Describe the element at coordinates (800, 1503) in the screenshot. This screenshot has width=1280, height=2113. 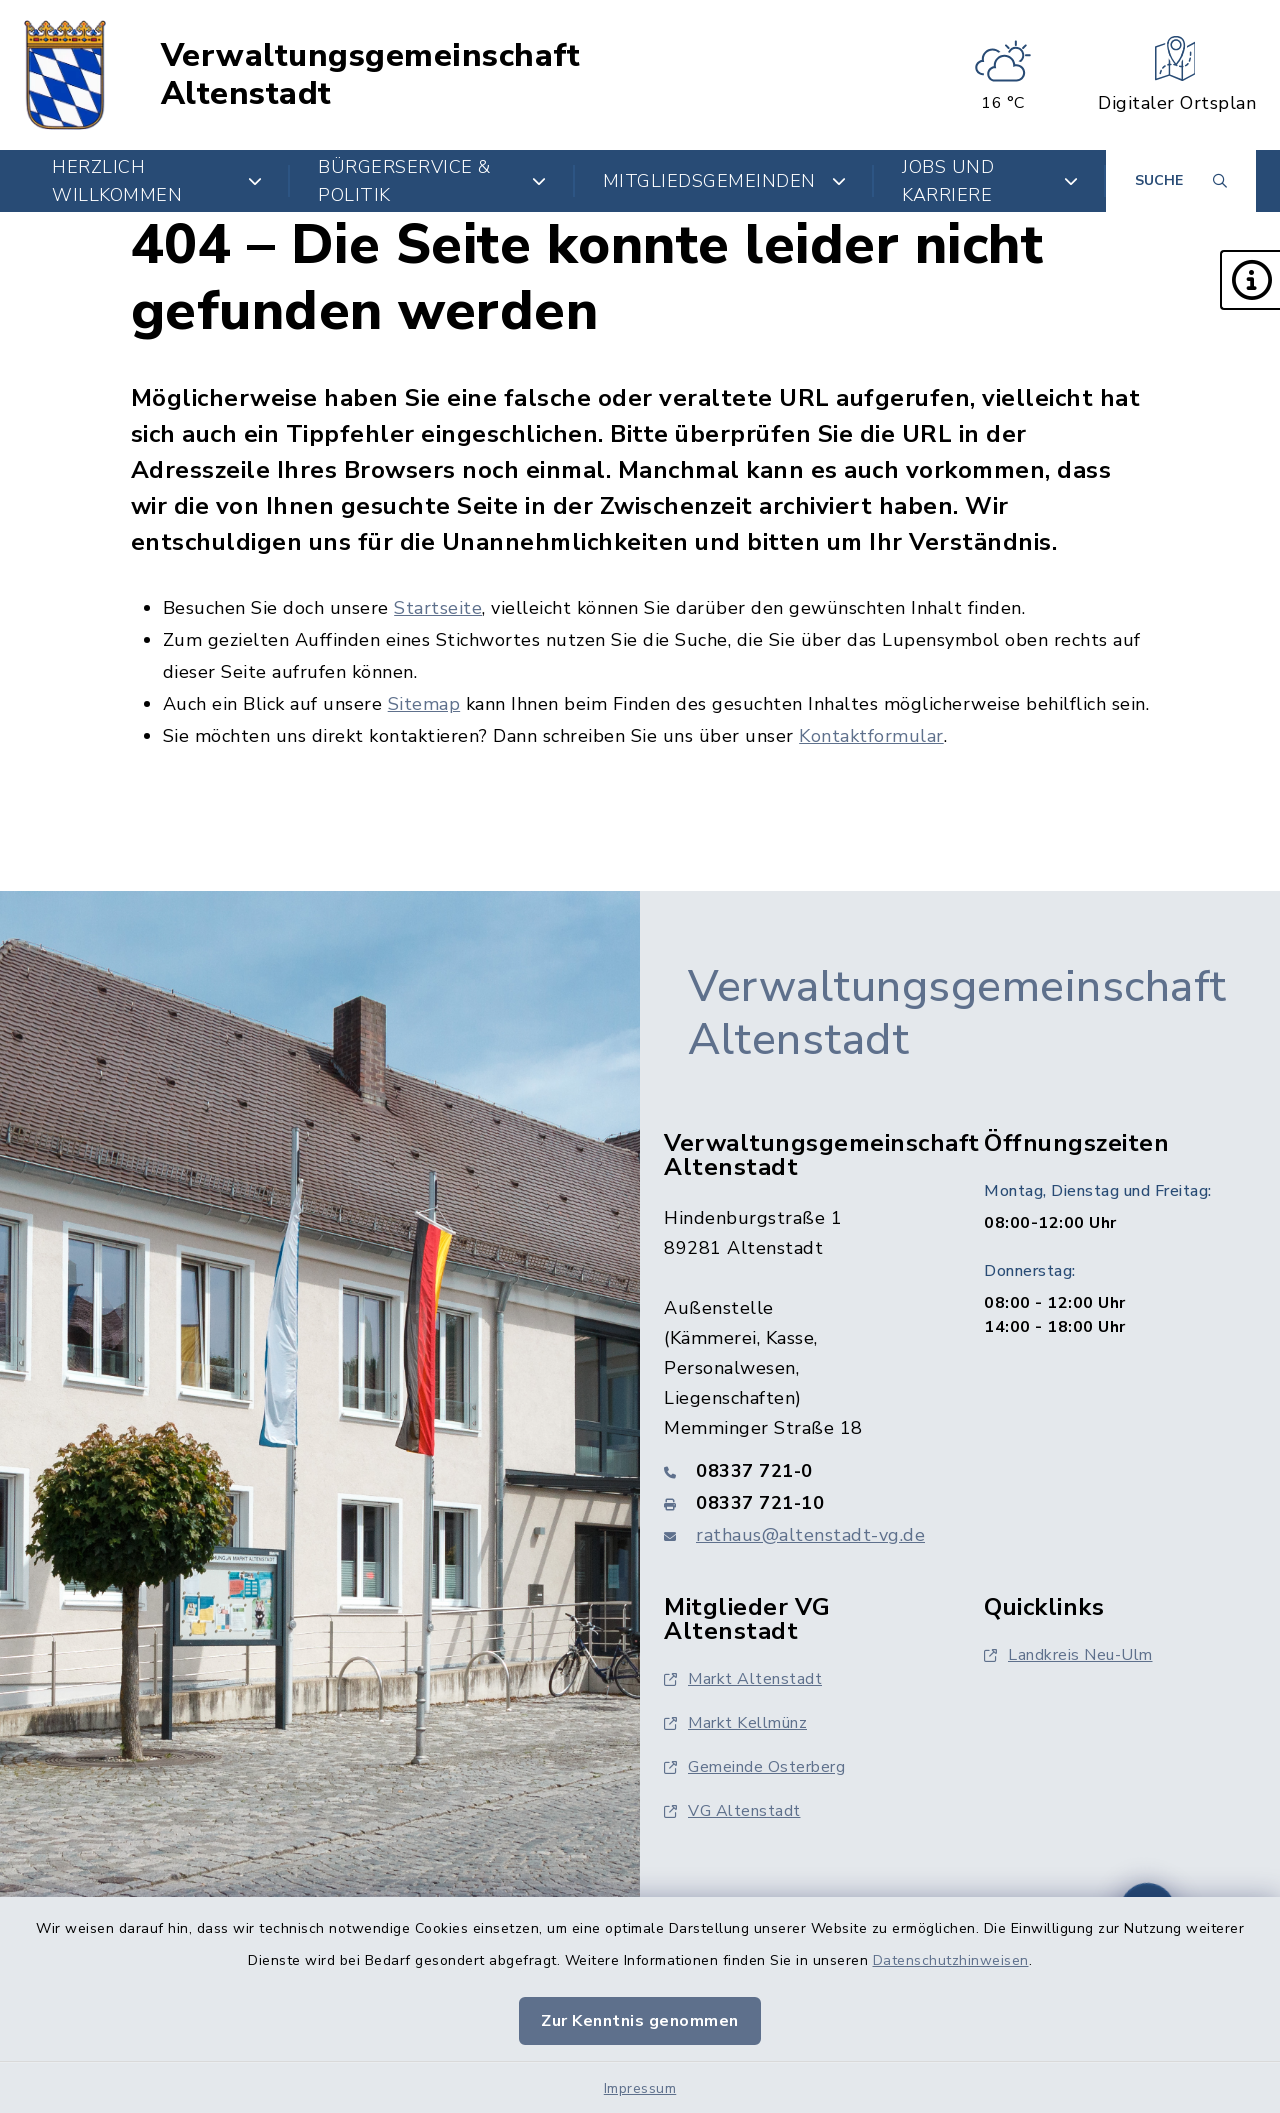
I see `[Faxnummer: 08337 721-10]` at that location.